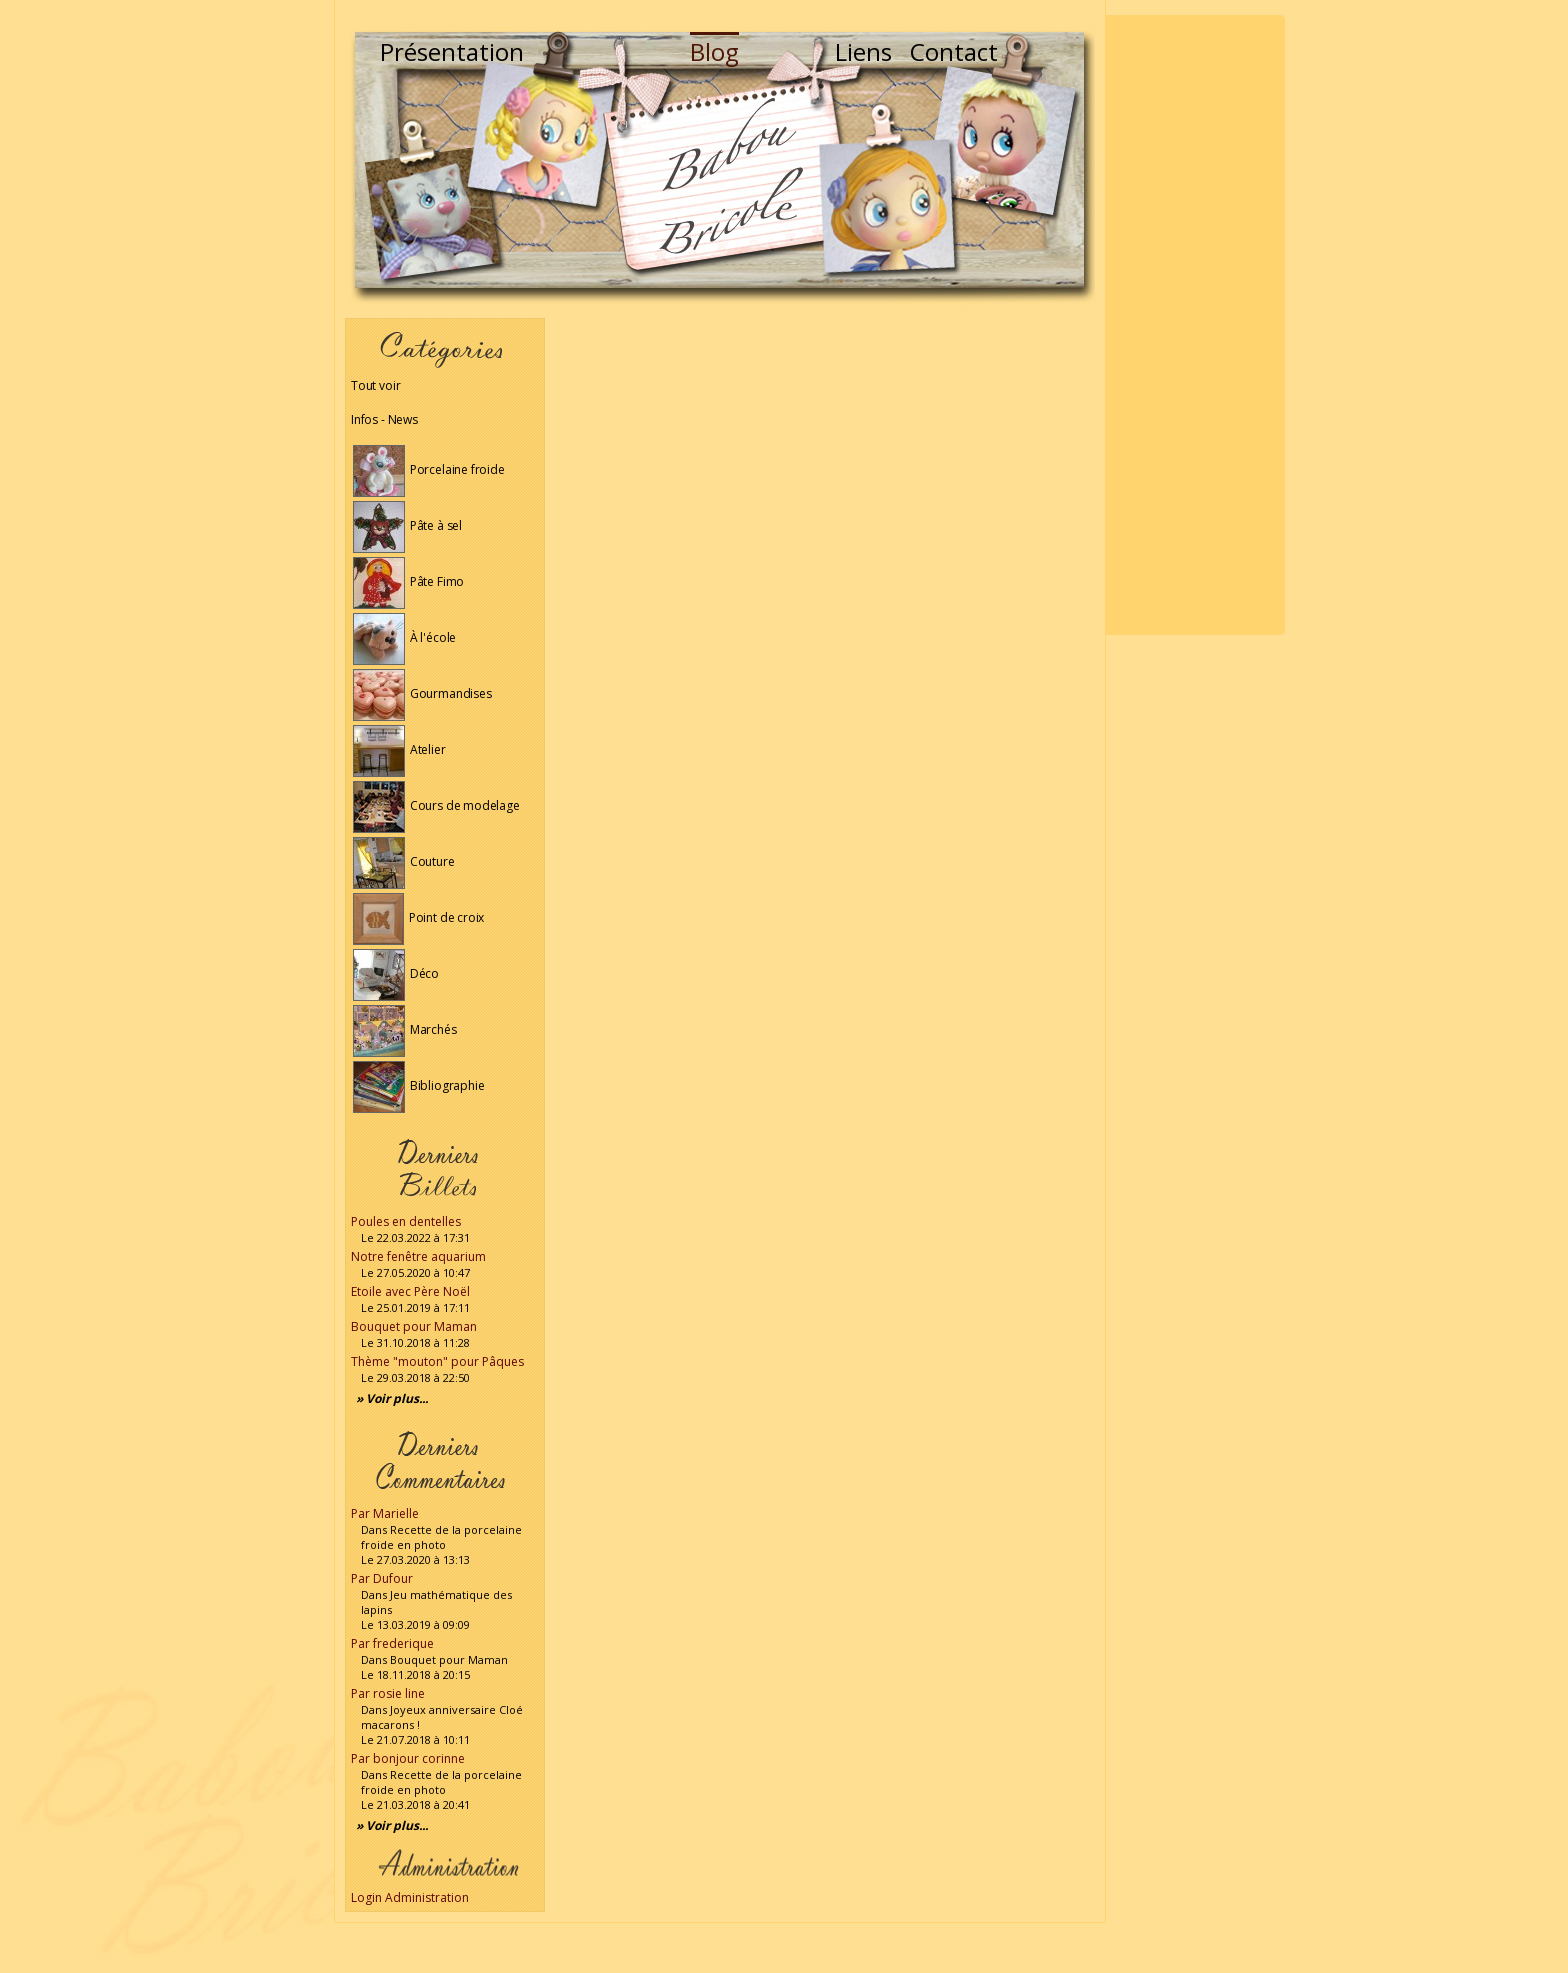 The image size is (1568, 1973). I want to click on Liens, so click(863, 51).